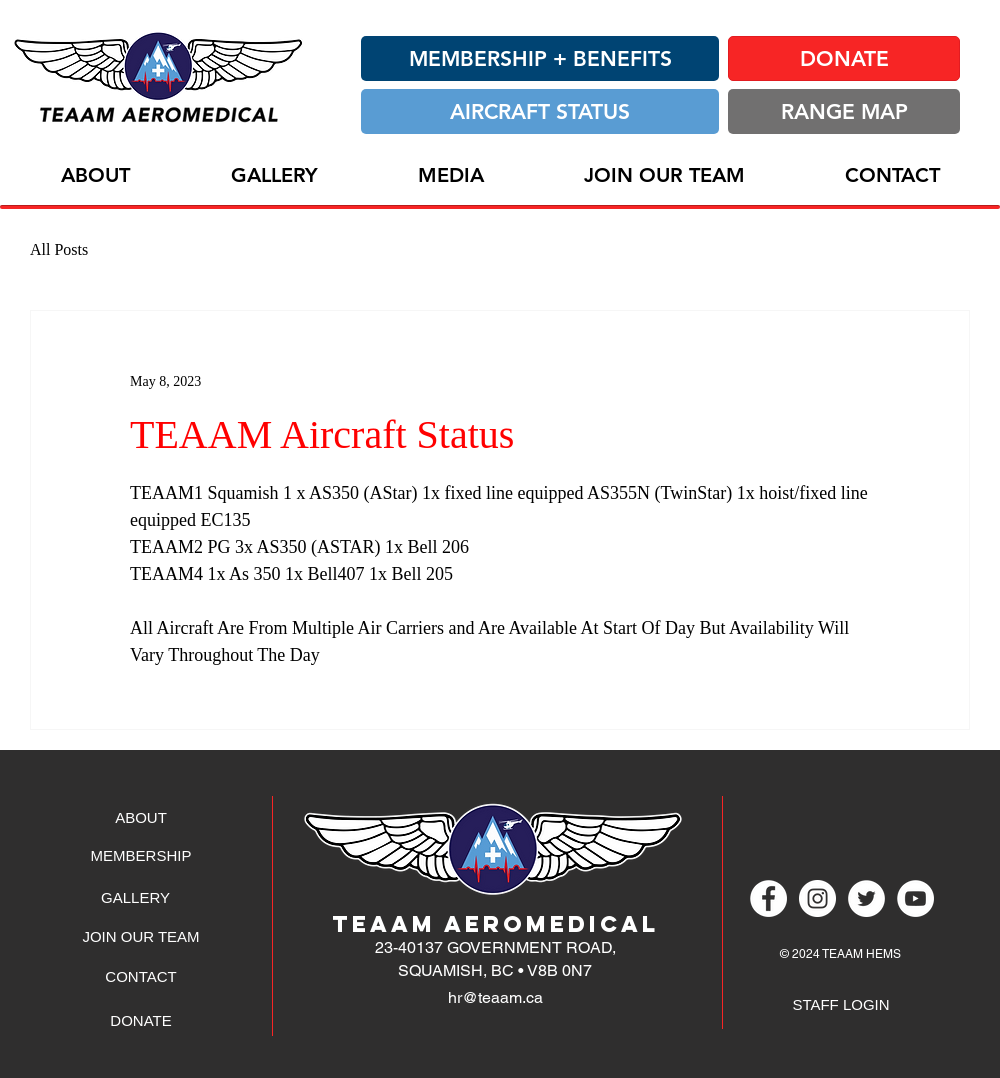 The image size is (1000, 1078). I want to click on [MEMBERSHIP + BENEFITS], so click(540, 58).